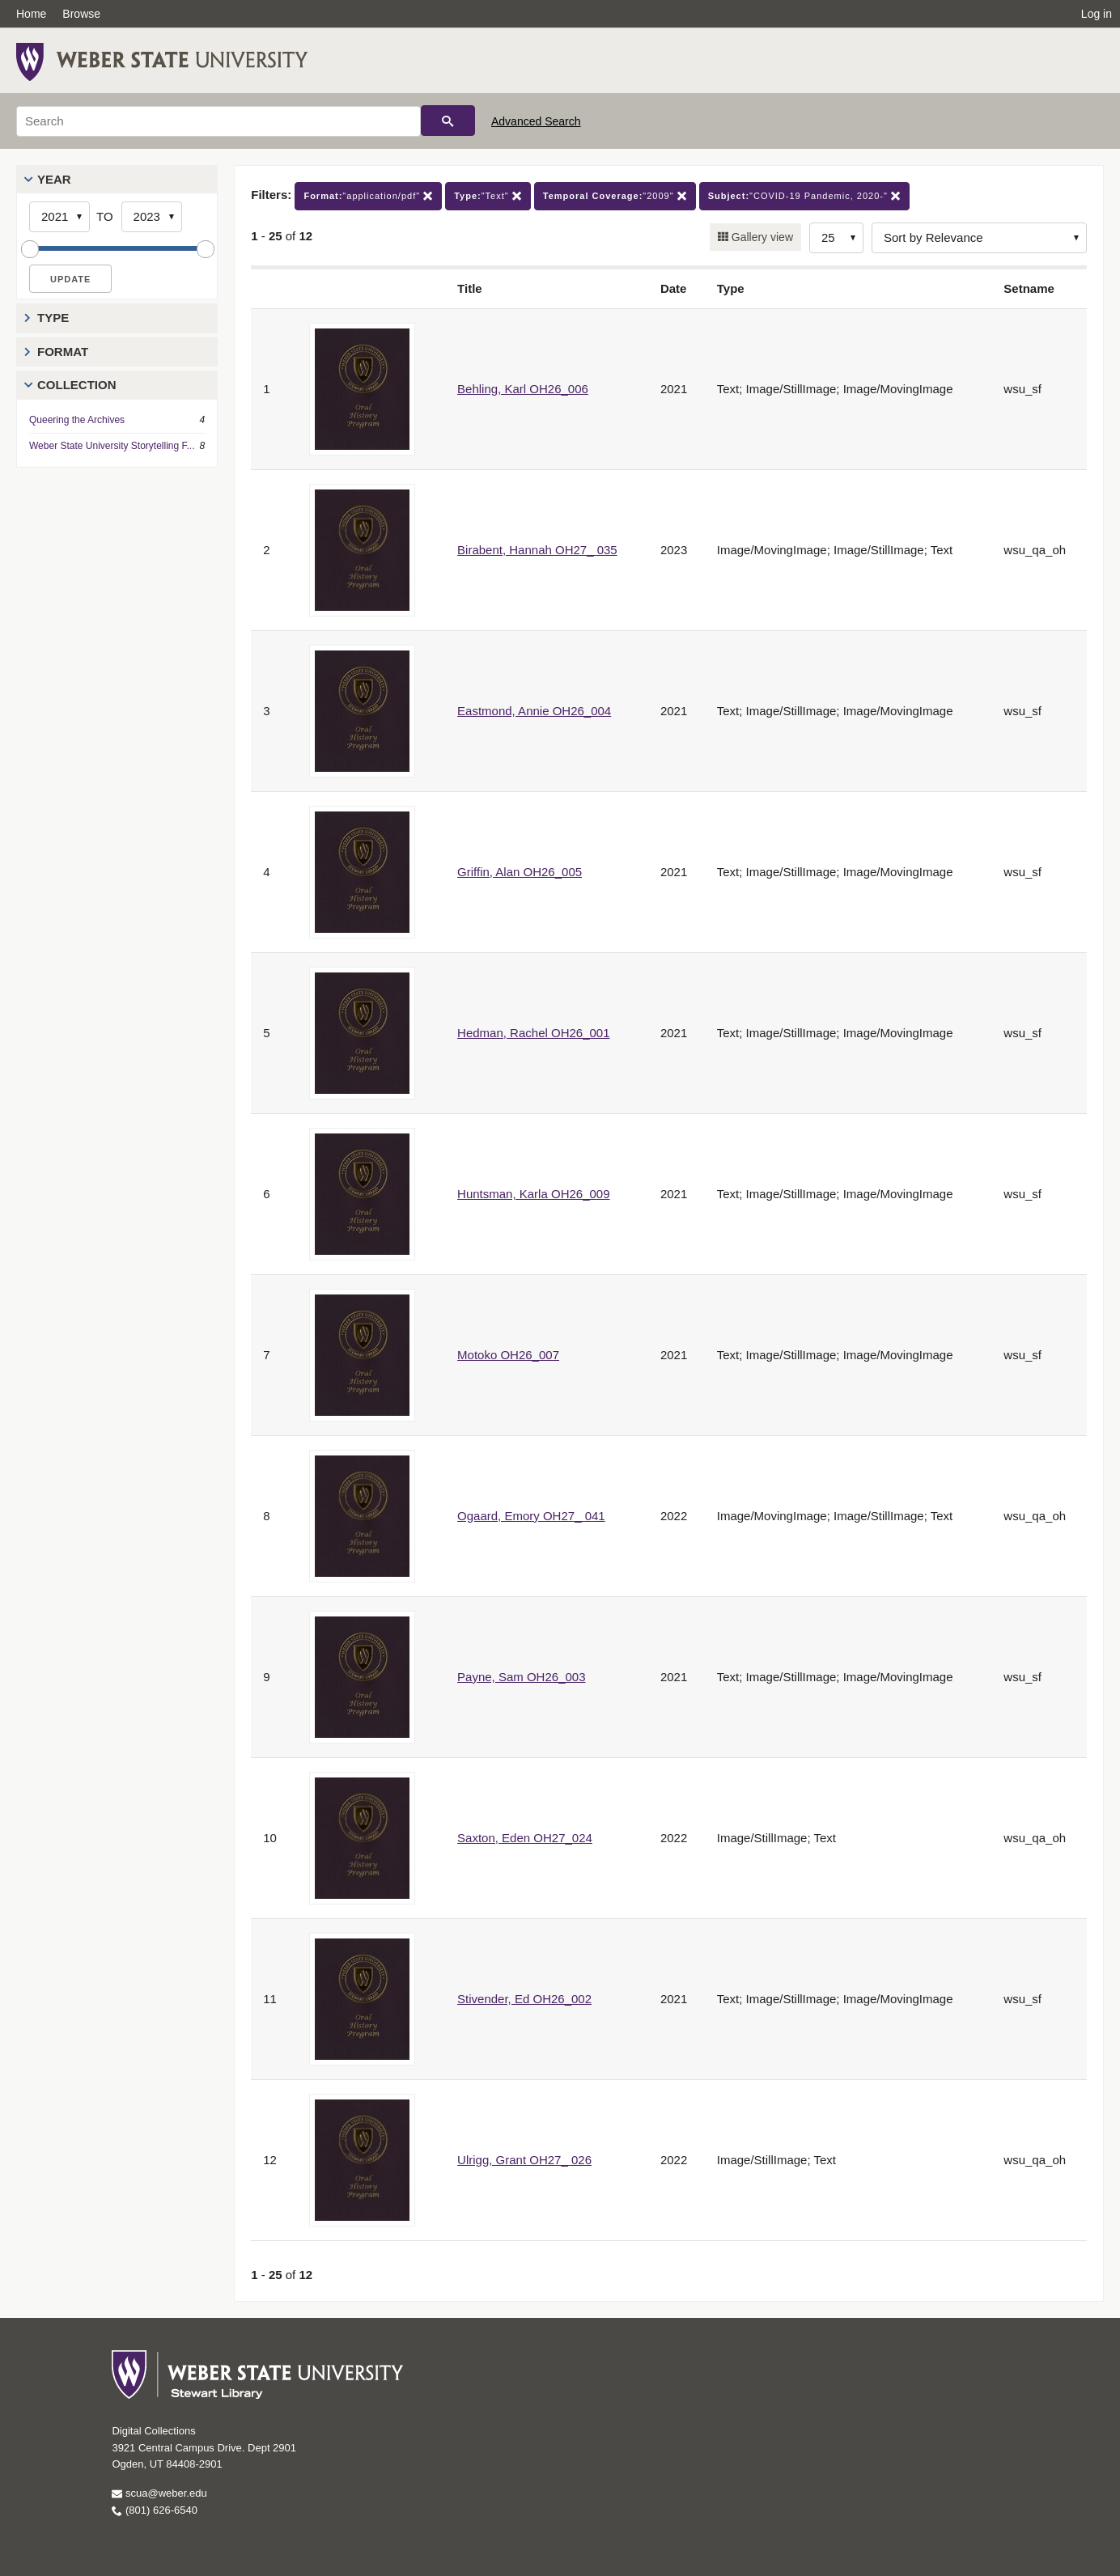 Image resolution: width=1120 pixels, height=2576 pixels. What do you see at coordinates (54, 179) in the screenshot?
I see `Year` at bounding box center [54, 179].